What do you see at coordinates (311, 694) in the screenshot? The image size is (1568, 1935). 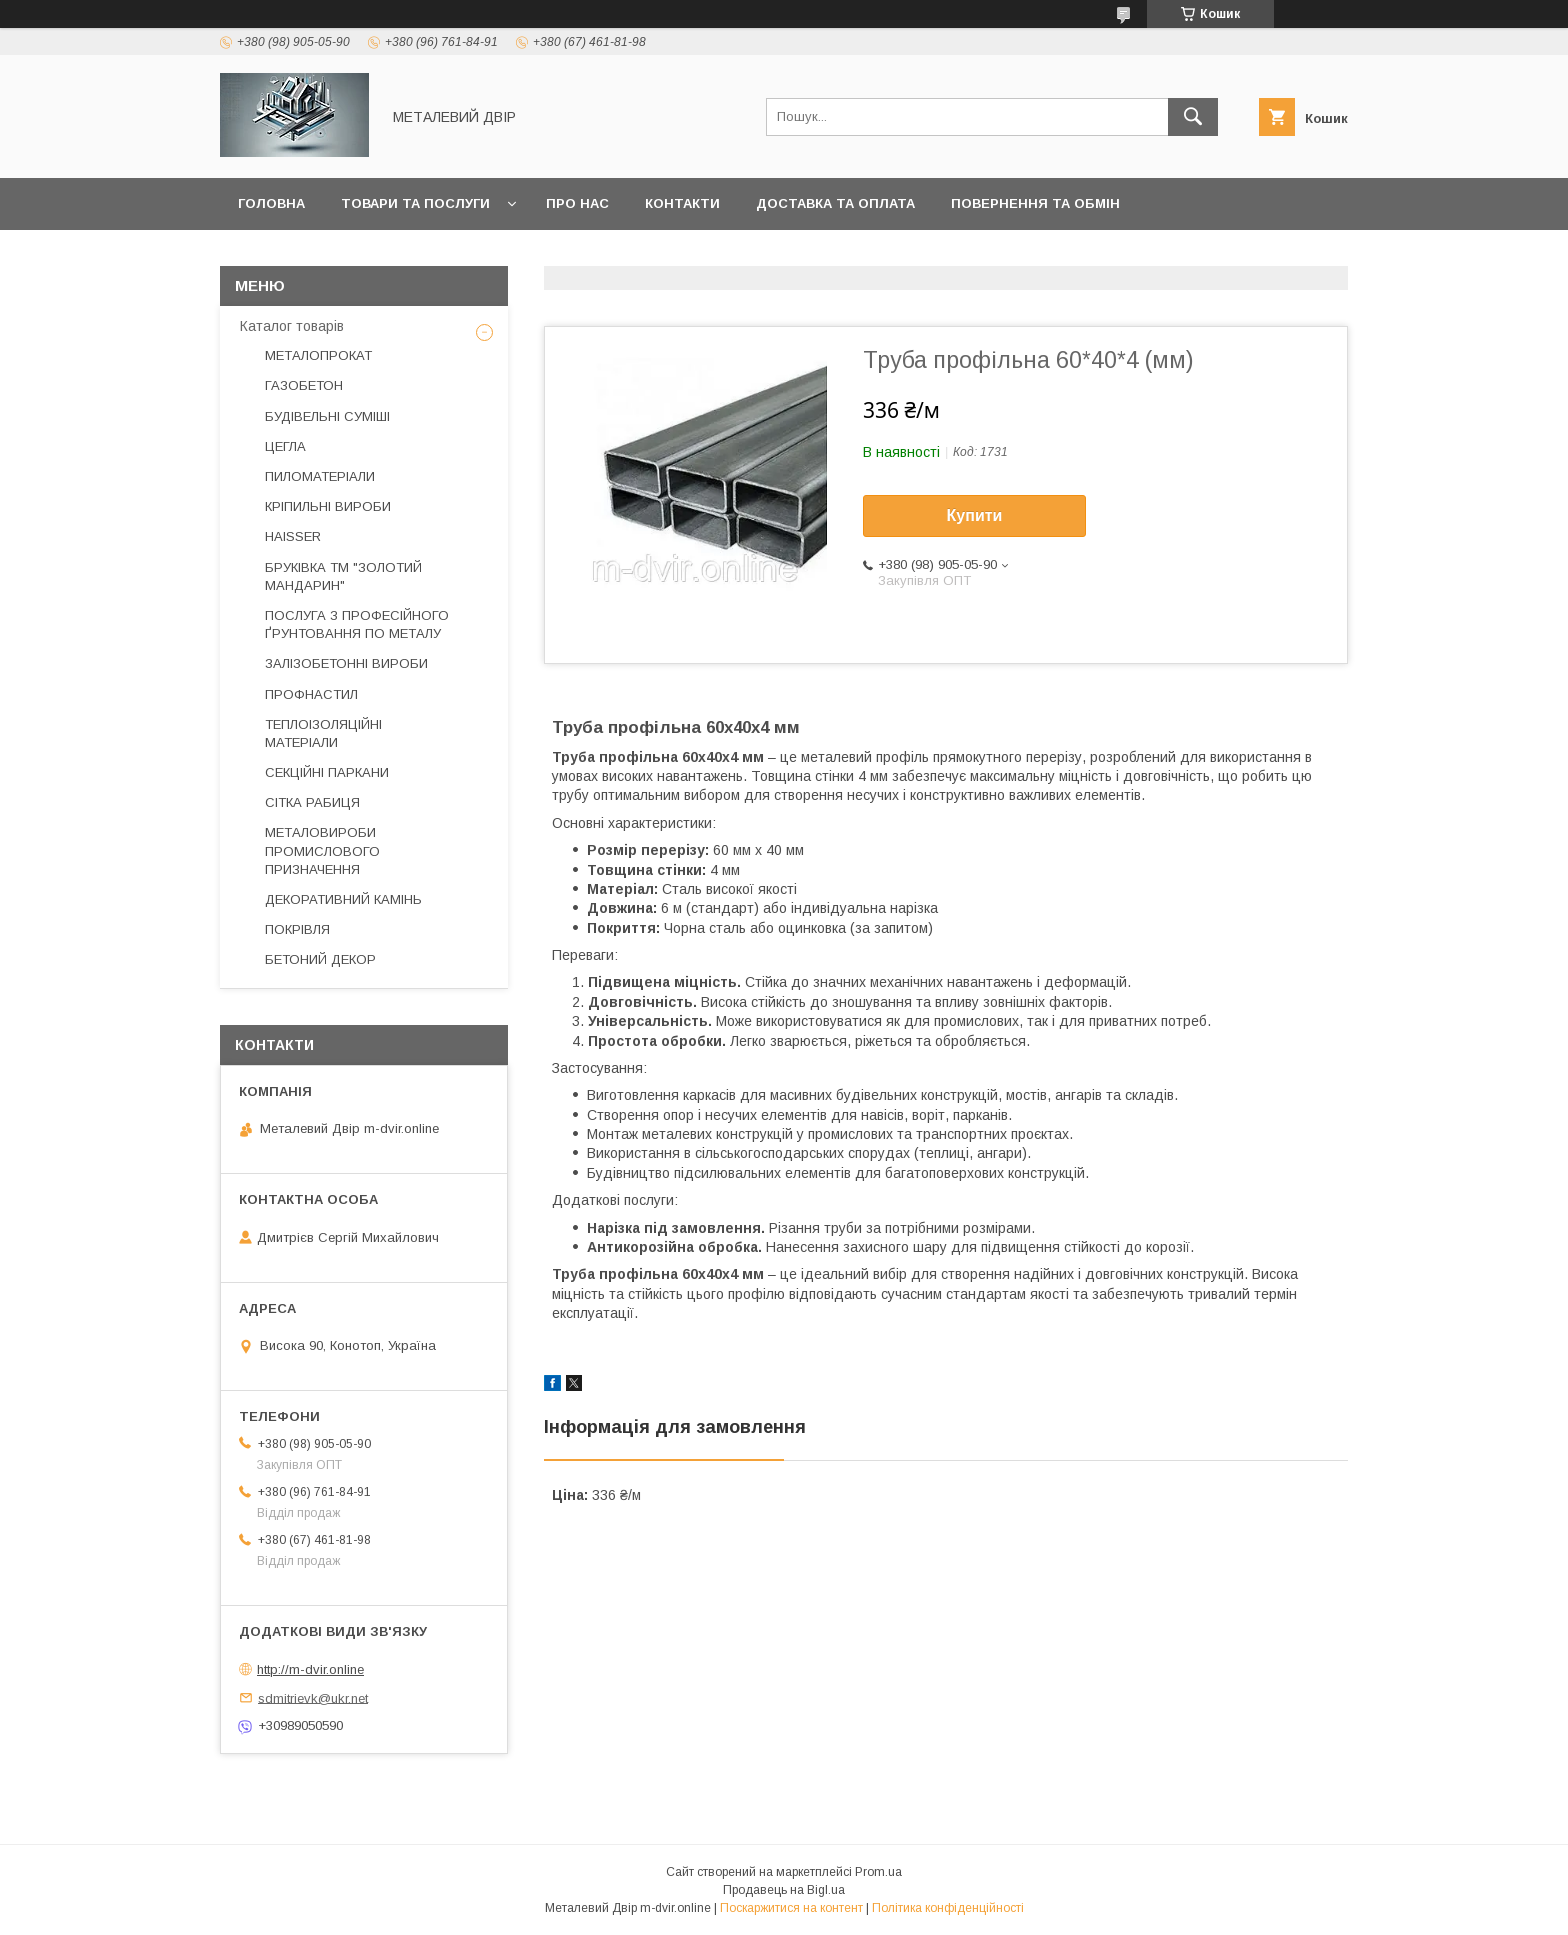 I see `ПРОФНАСТИЛ` at bounding box center [311, 694].